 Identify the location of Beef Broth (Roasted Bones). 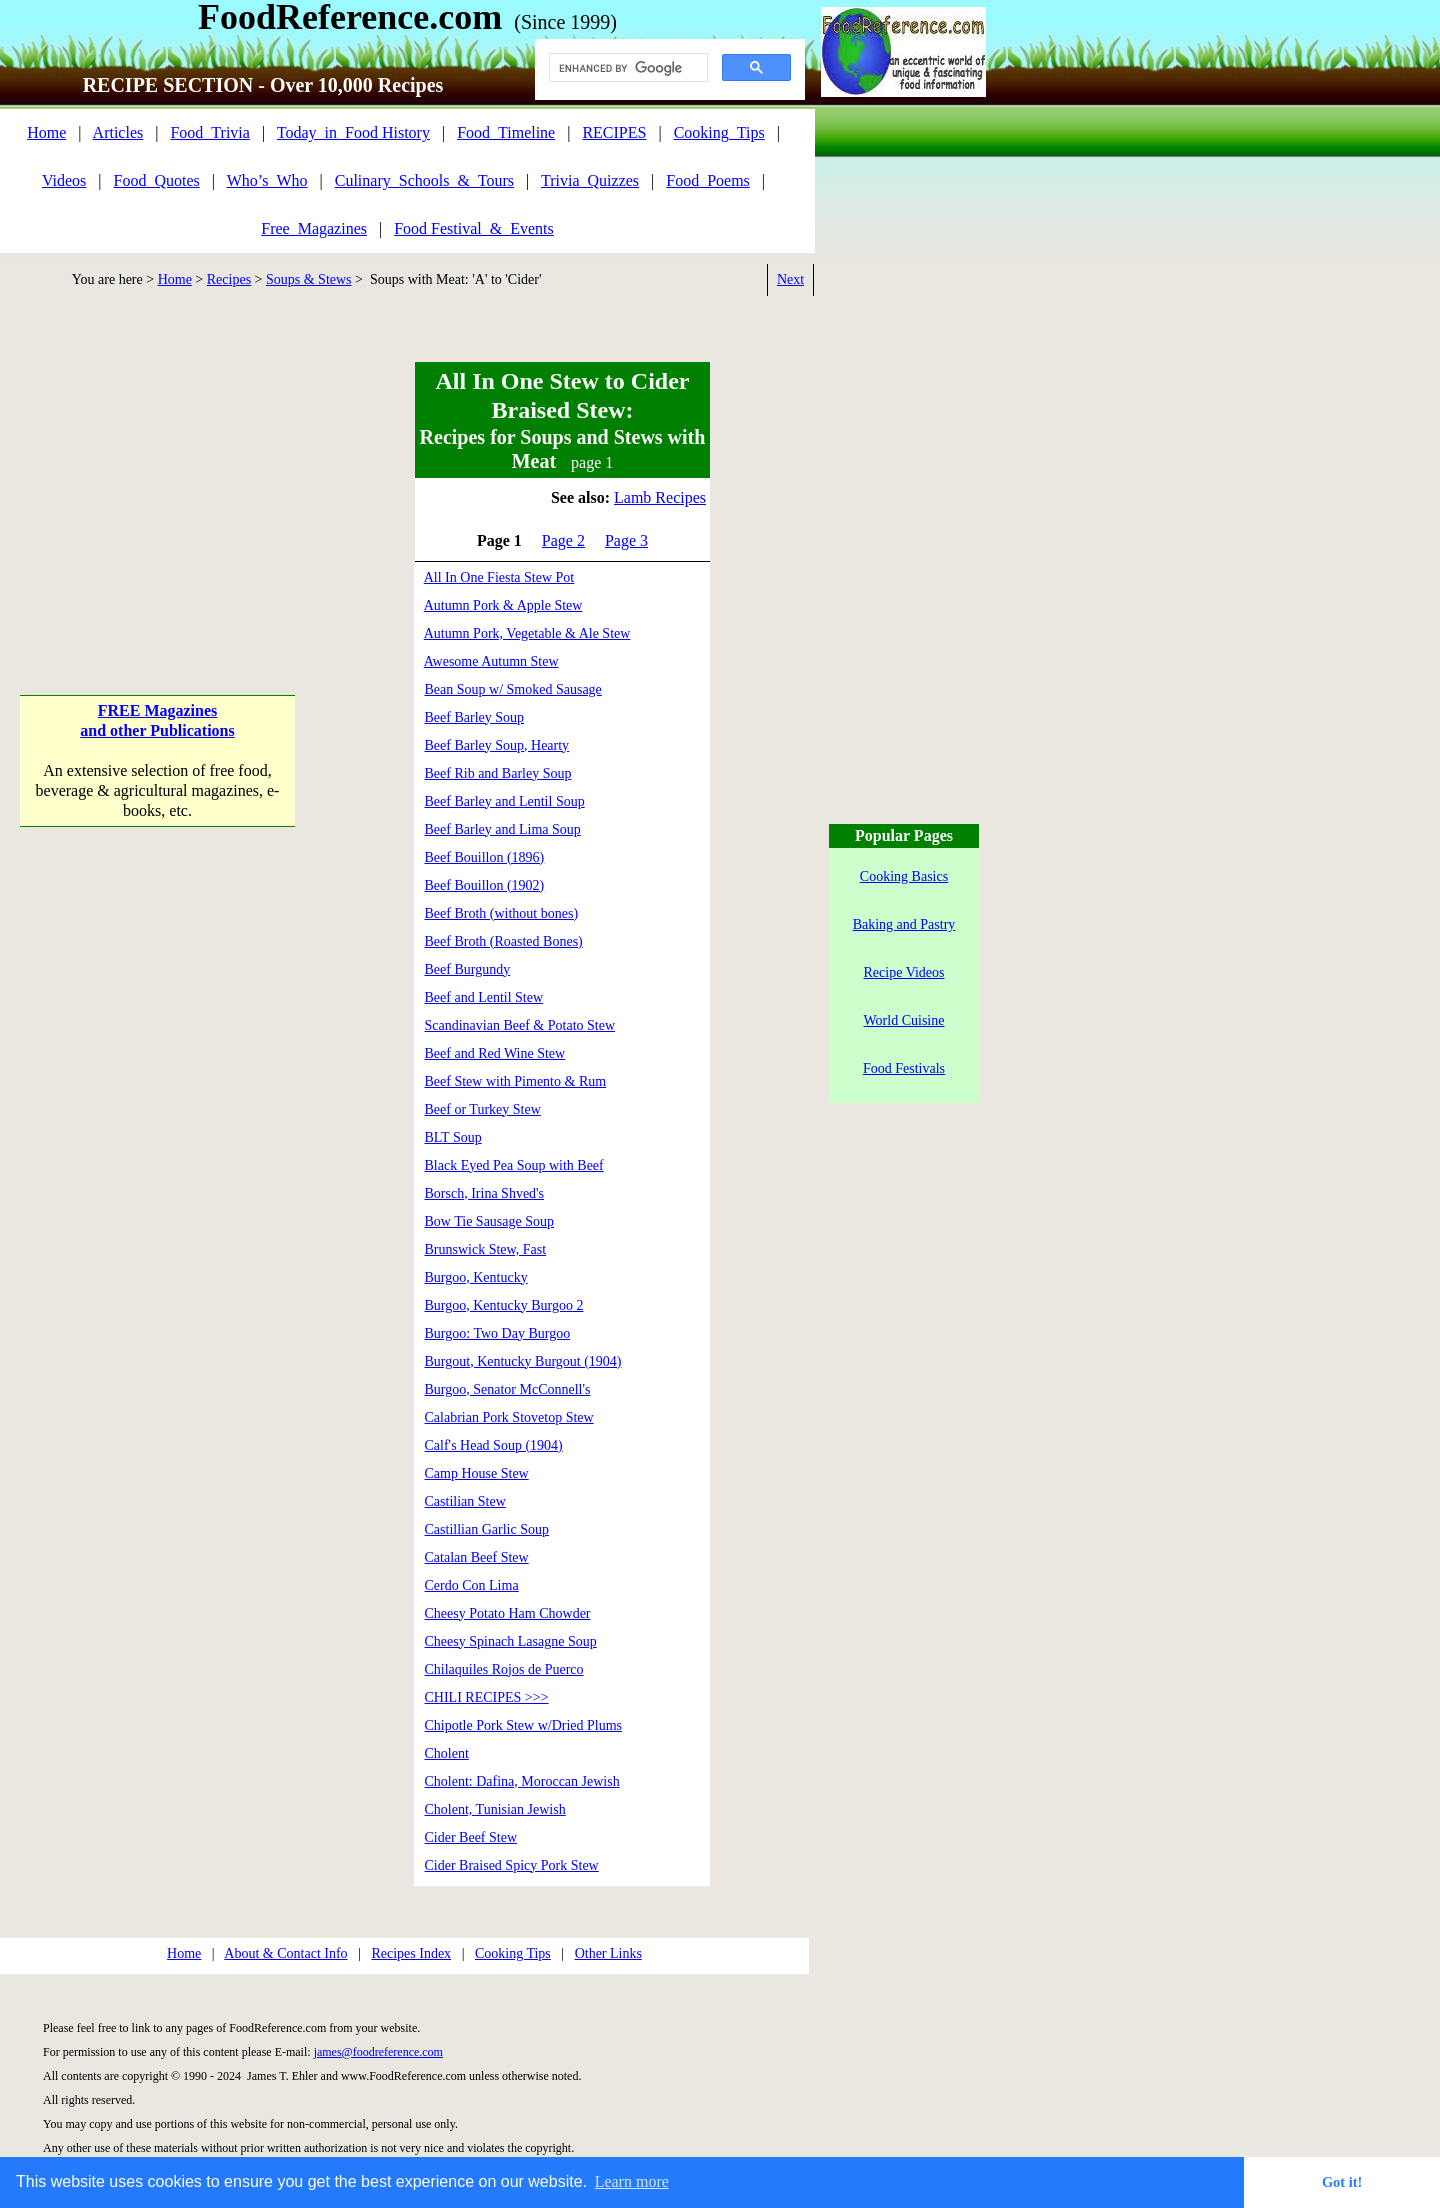
(504, 941).